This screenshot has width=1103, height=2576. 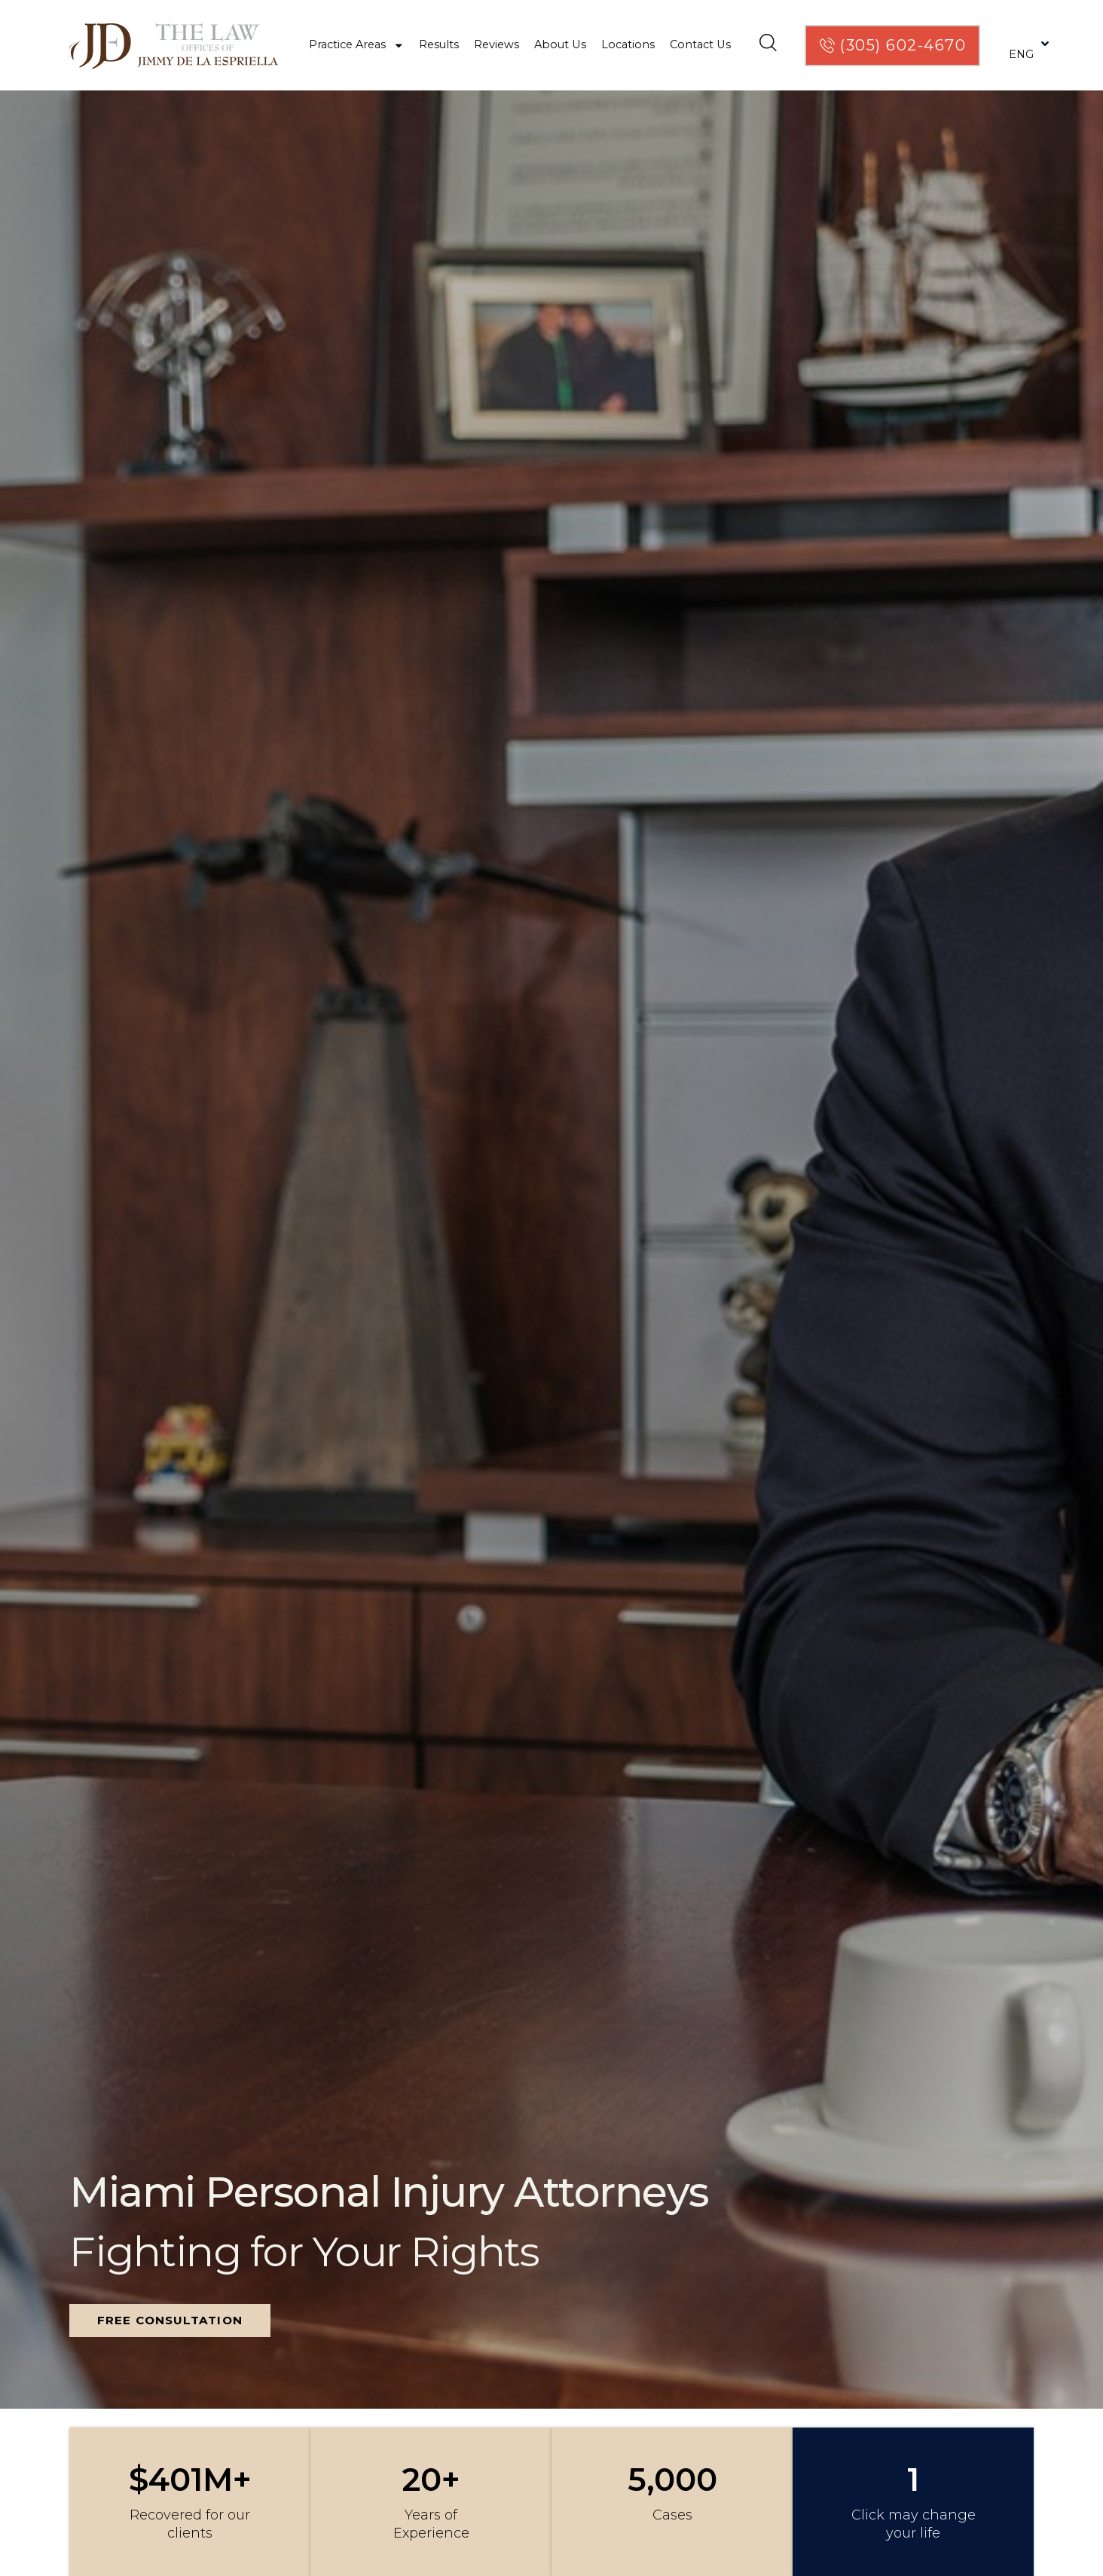 I want to click on Locations, so click(x=628, y=44).